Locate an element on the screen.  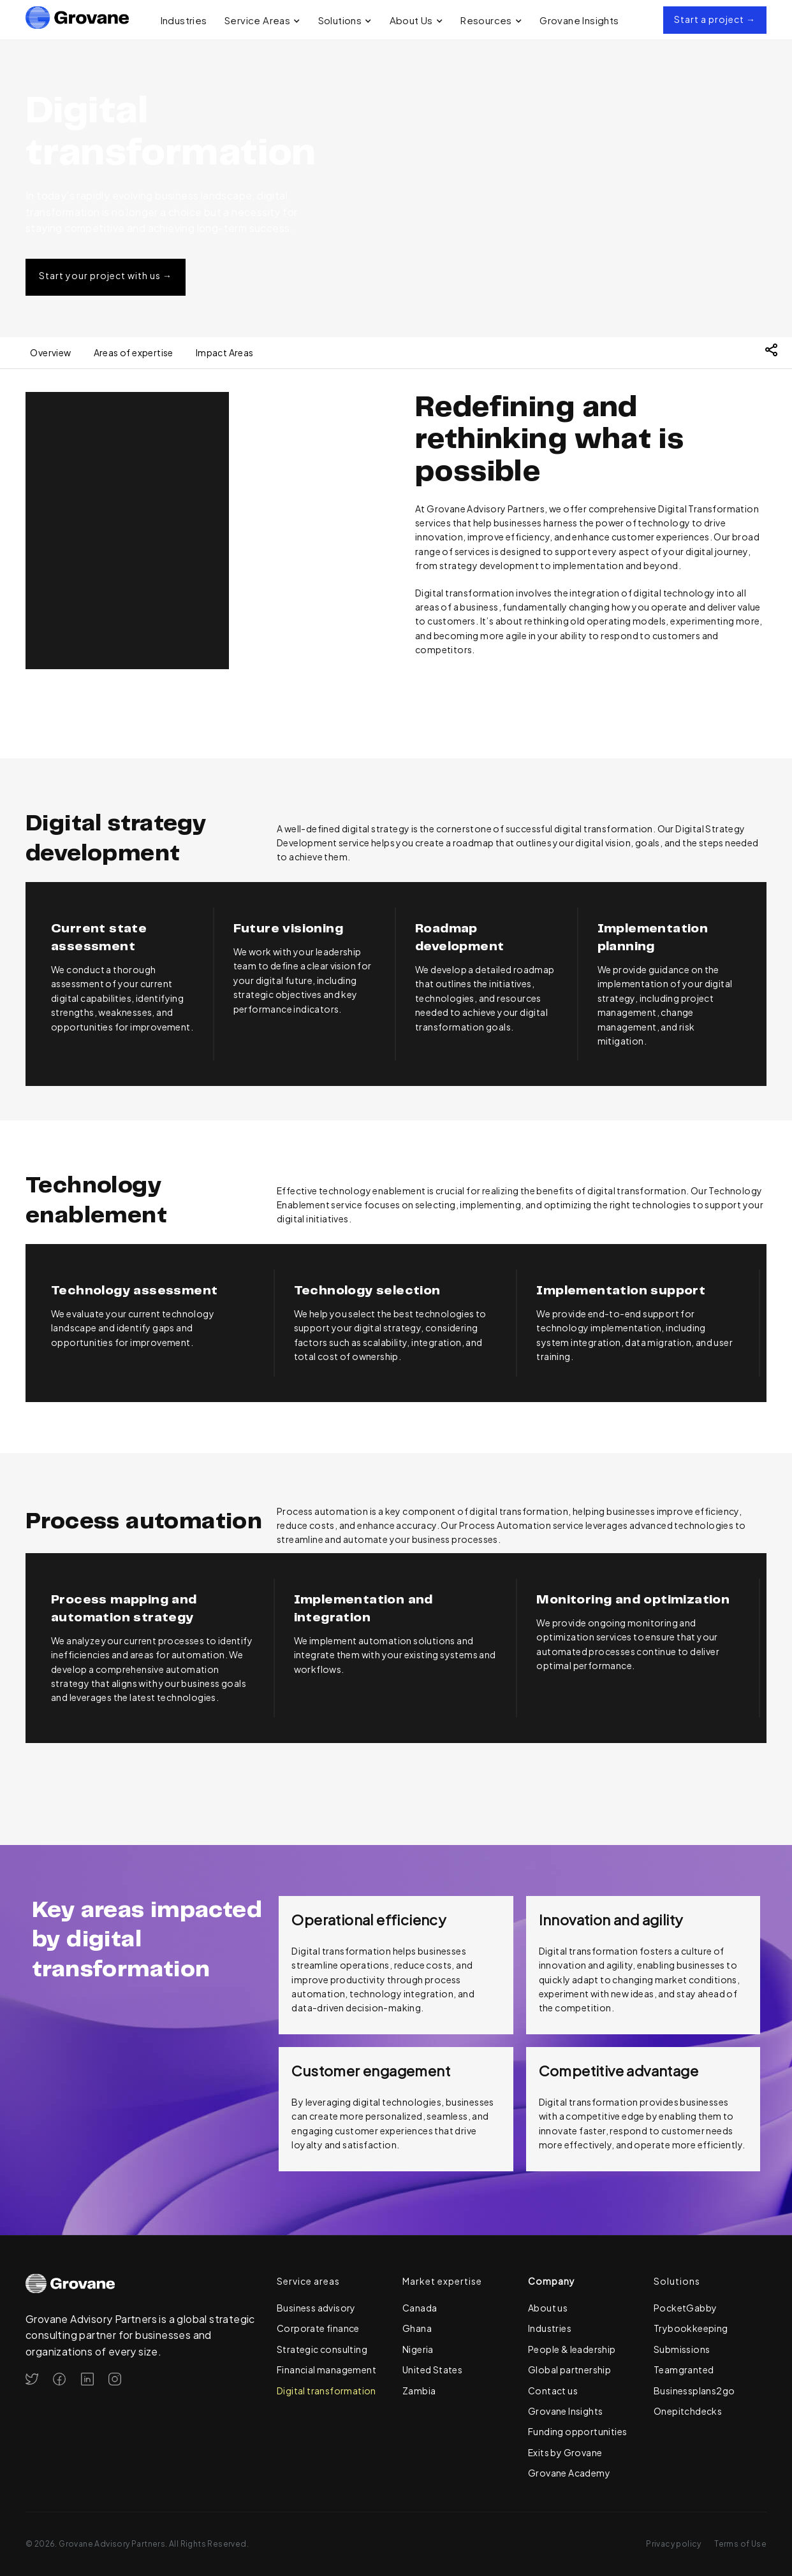
Contact us is located at coordinates (553, 2390).